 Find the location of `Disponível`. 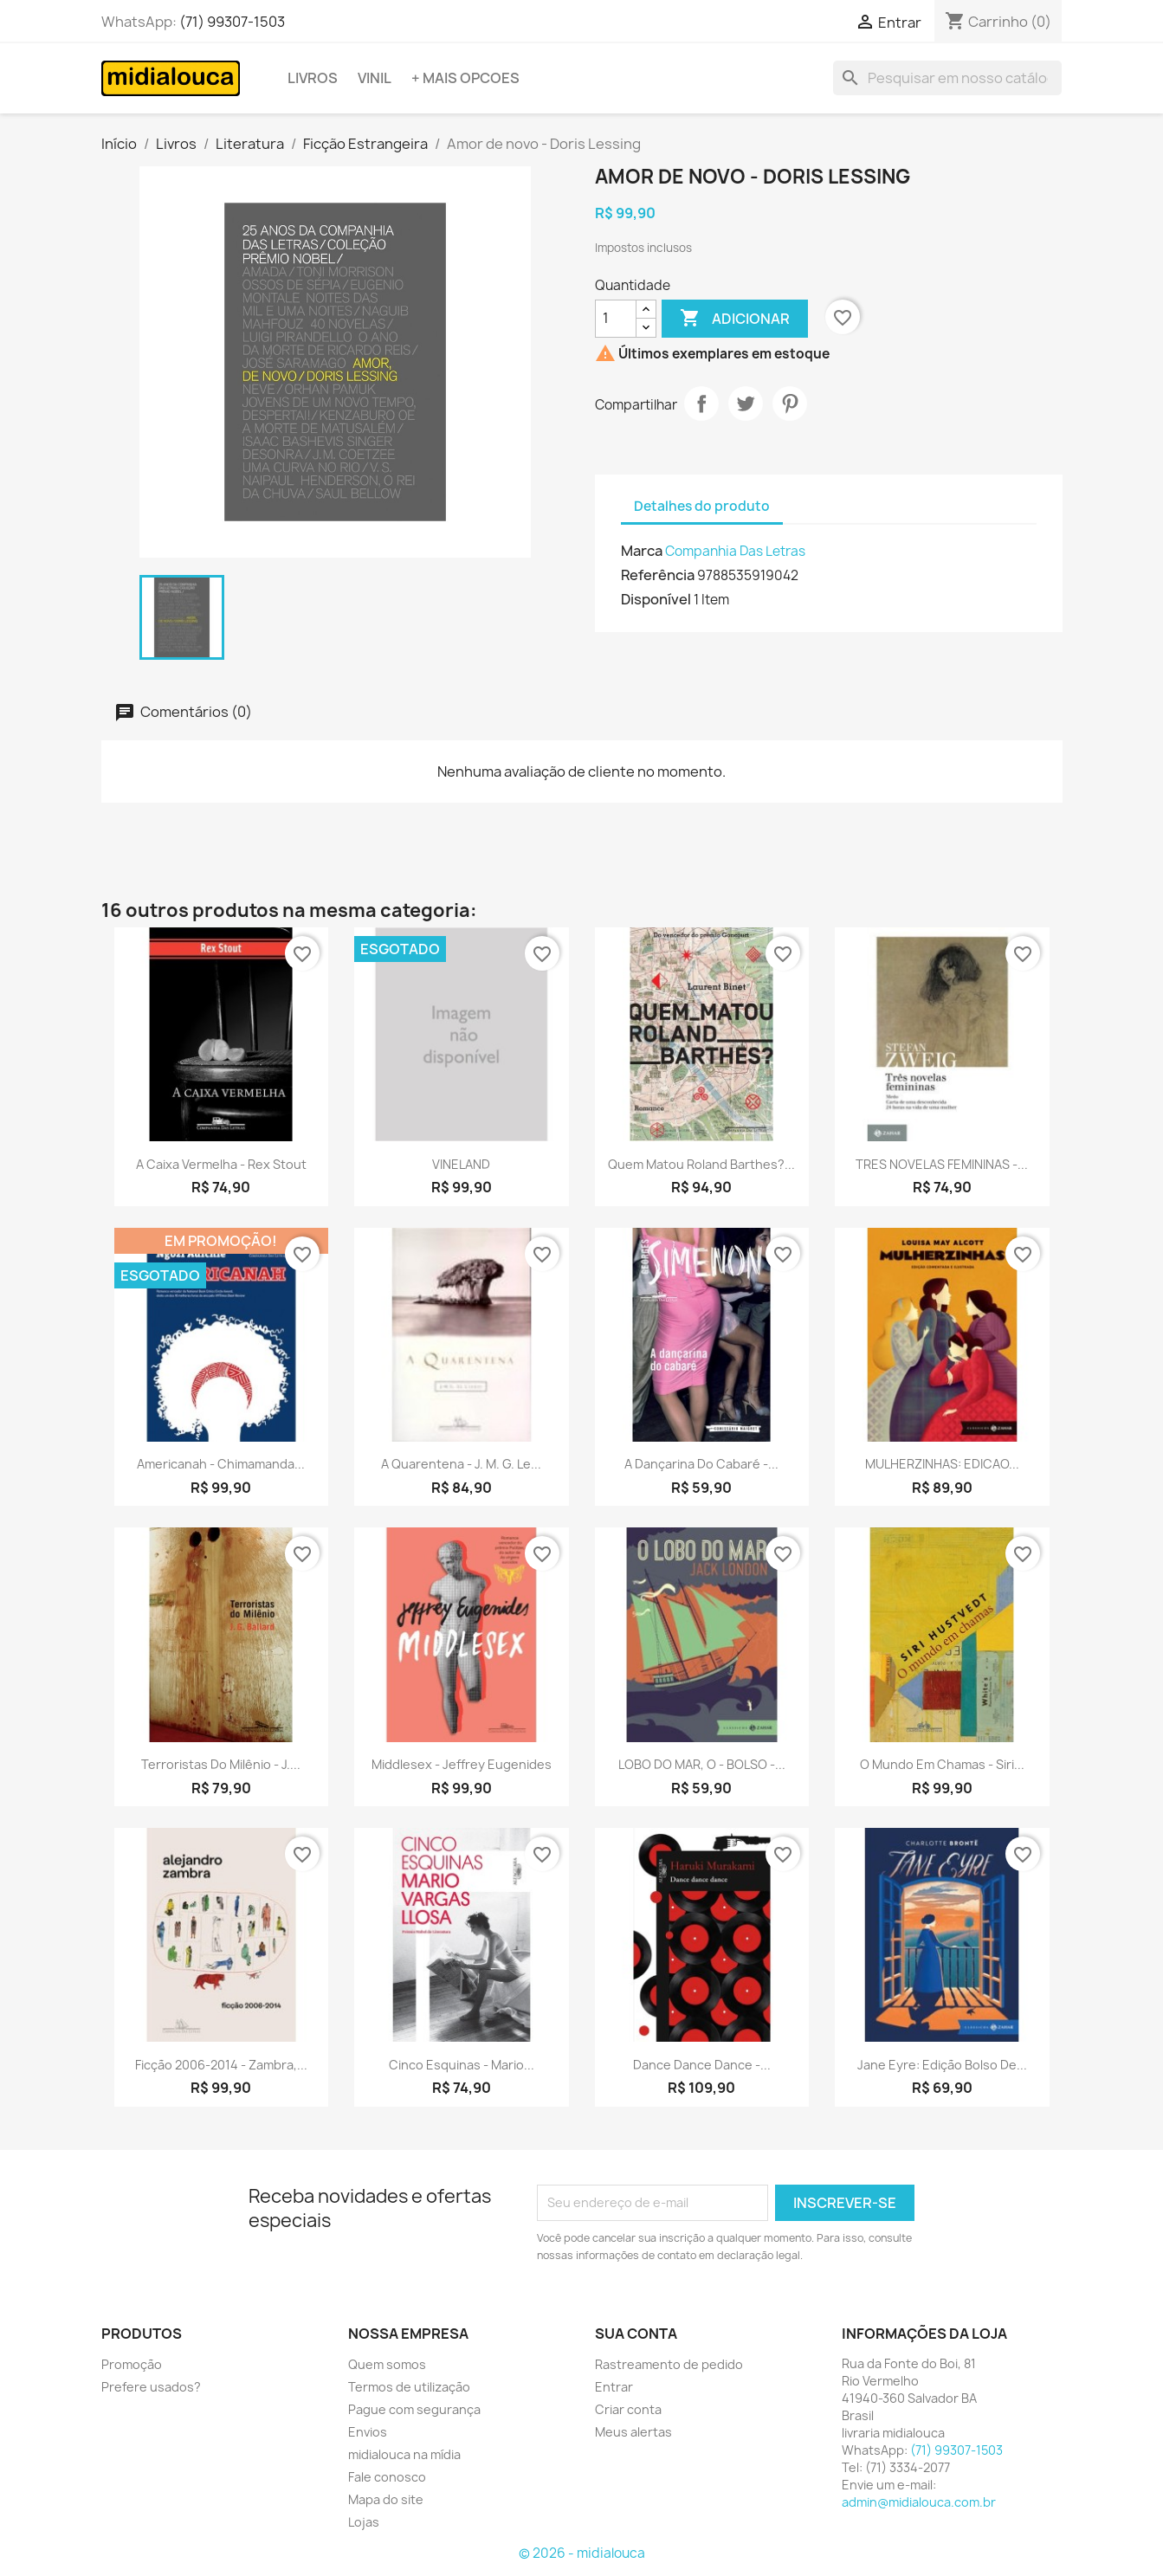

Disponível is located at coordinates (656, 599).